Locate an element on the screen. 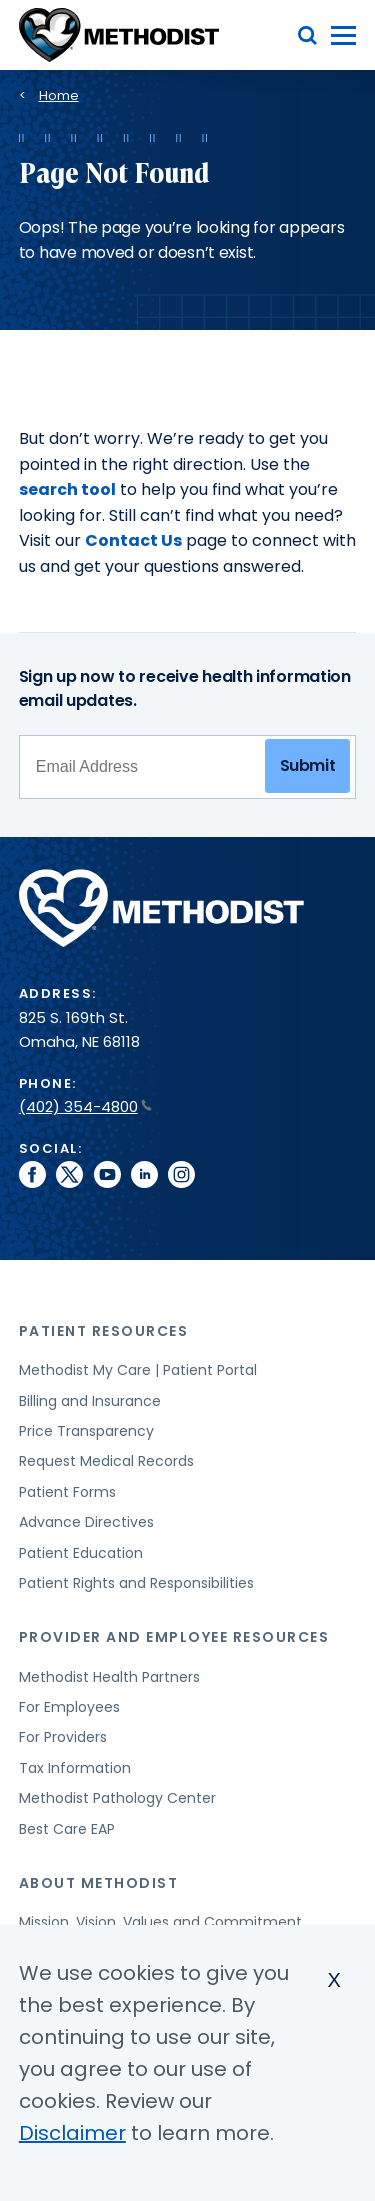 Image resolution: width=375 pixels, height=2201 pixels. Best Care EAP is located at coordinates (67, 1829).